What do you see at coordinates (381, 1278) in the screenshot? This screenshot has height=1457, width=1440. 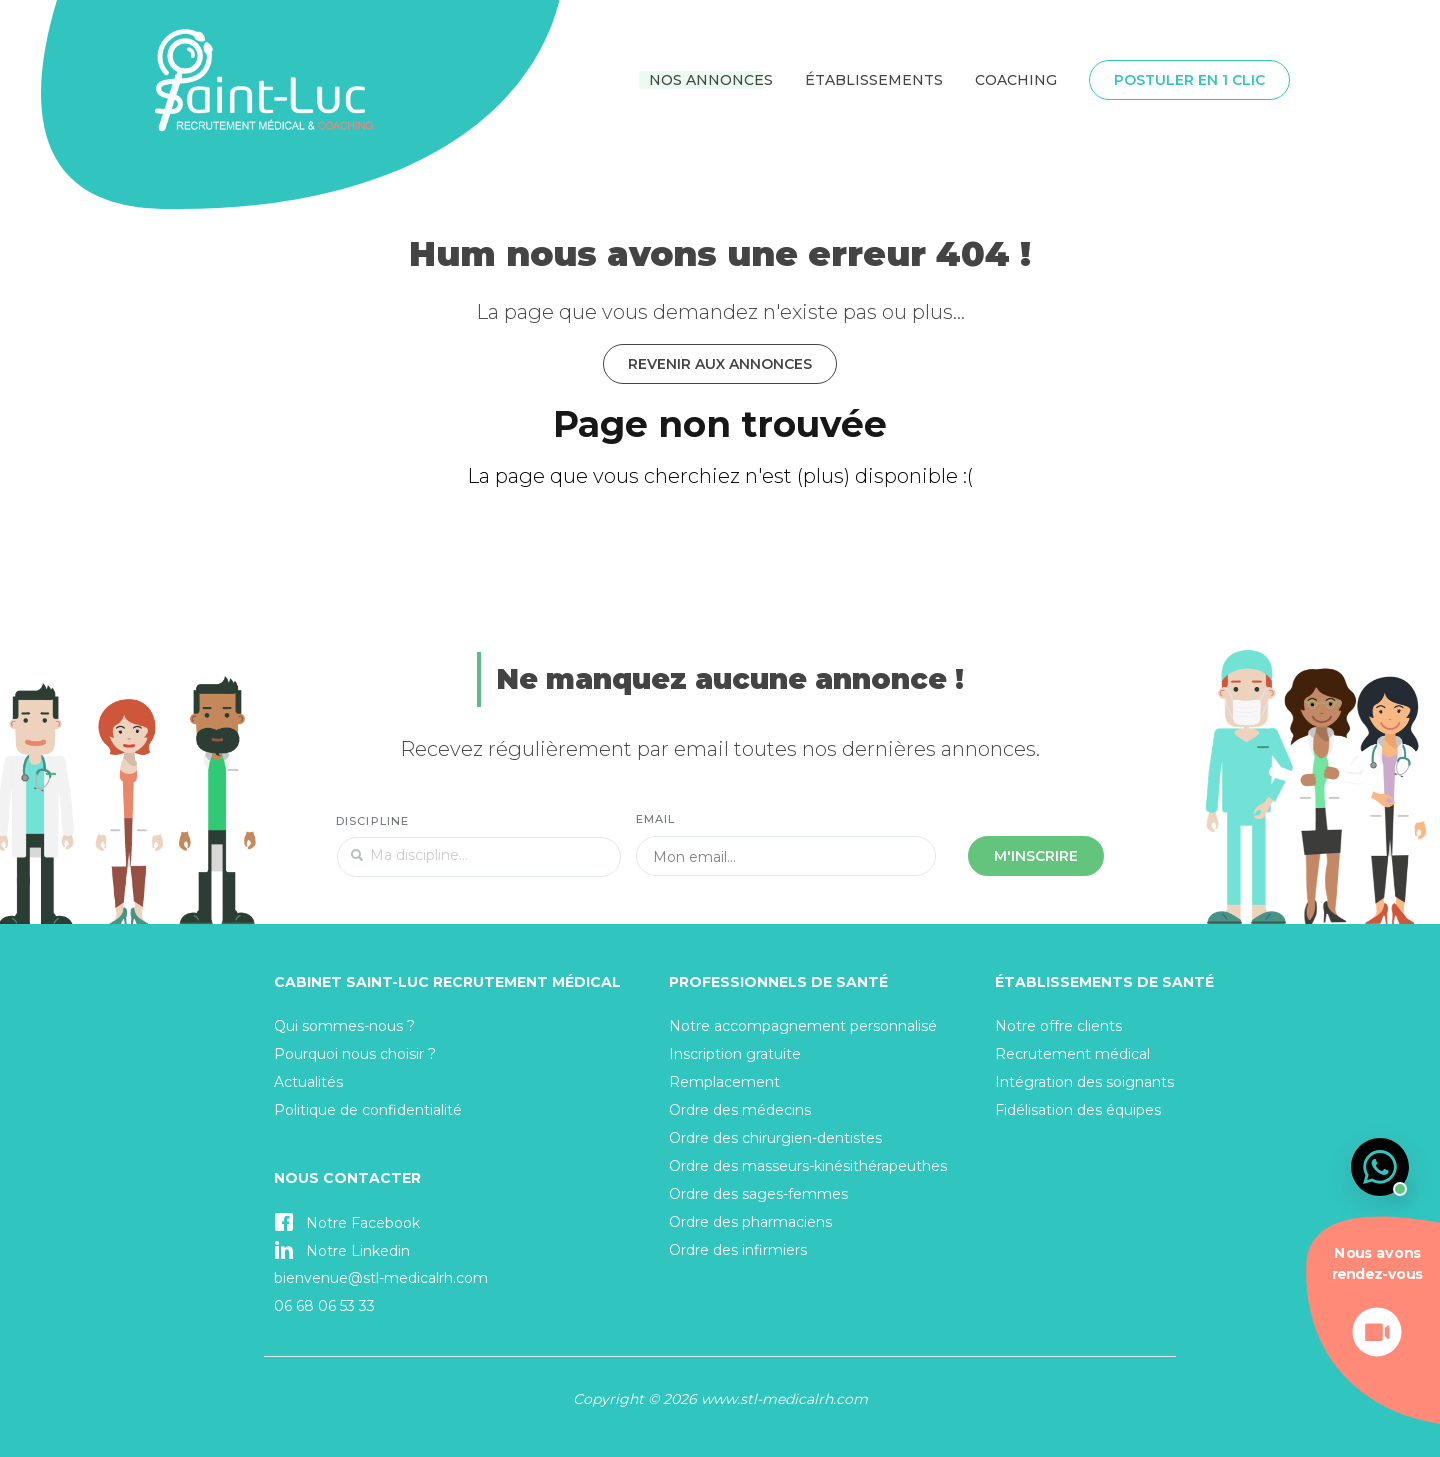 I see `bienvenue@stl-medicalrh.com` at bounding box center [381, 1278].